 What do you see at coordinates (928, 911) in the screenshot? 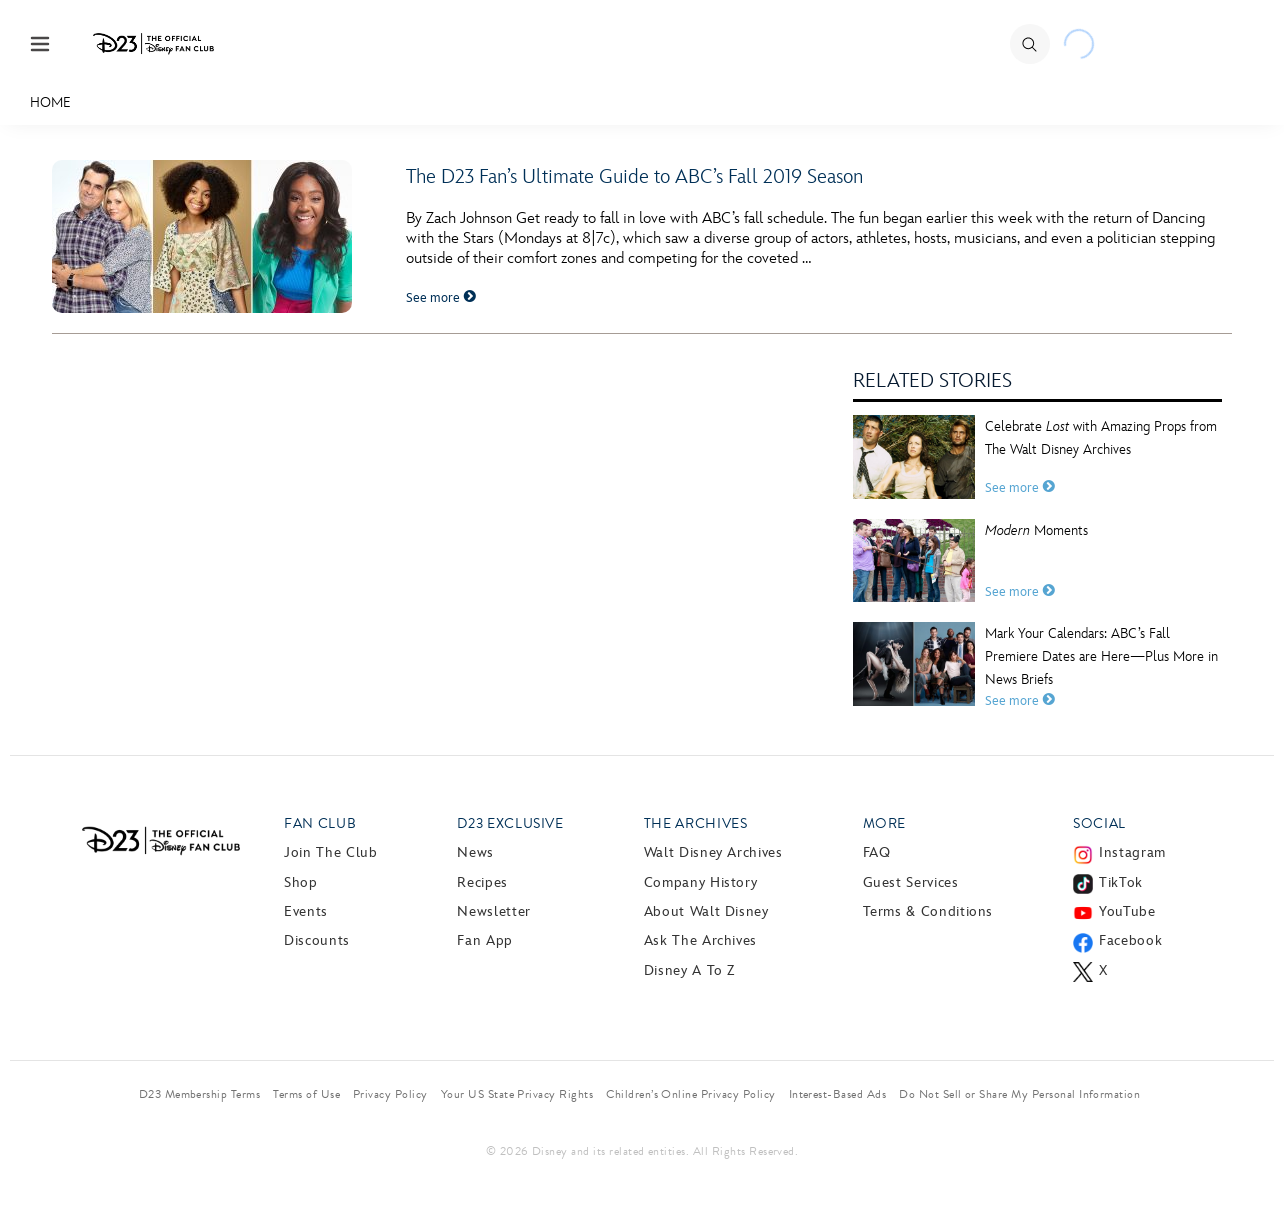
I see `Terms & Conditions` at bounding box center [928, 911].